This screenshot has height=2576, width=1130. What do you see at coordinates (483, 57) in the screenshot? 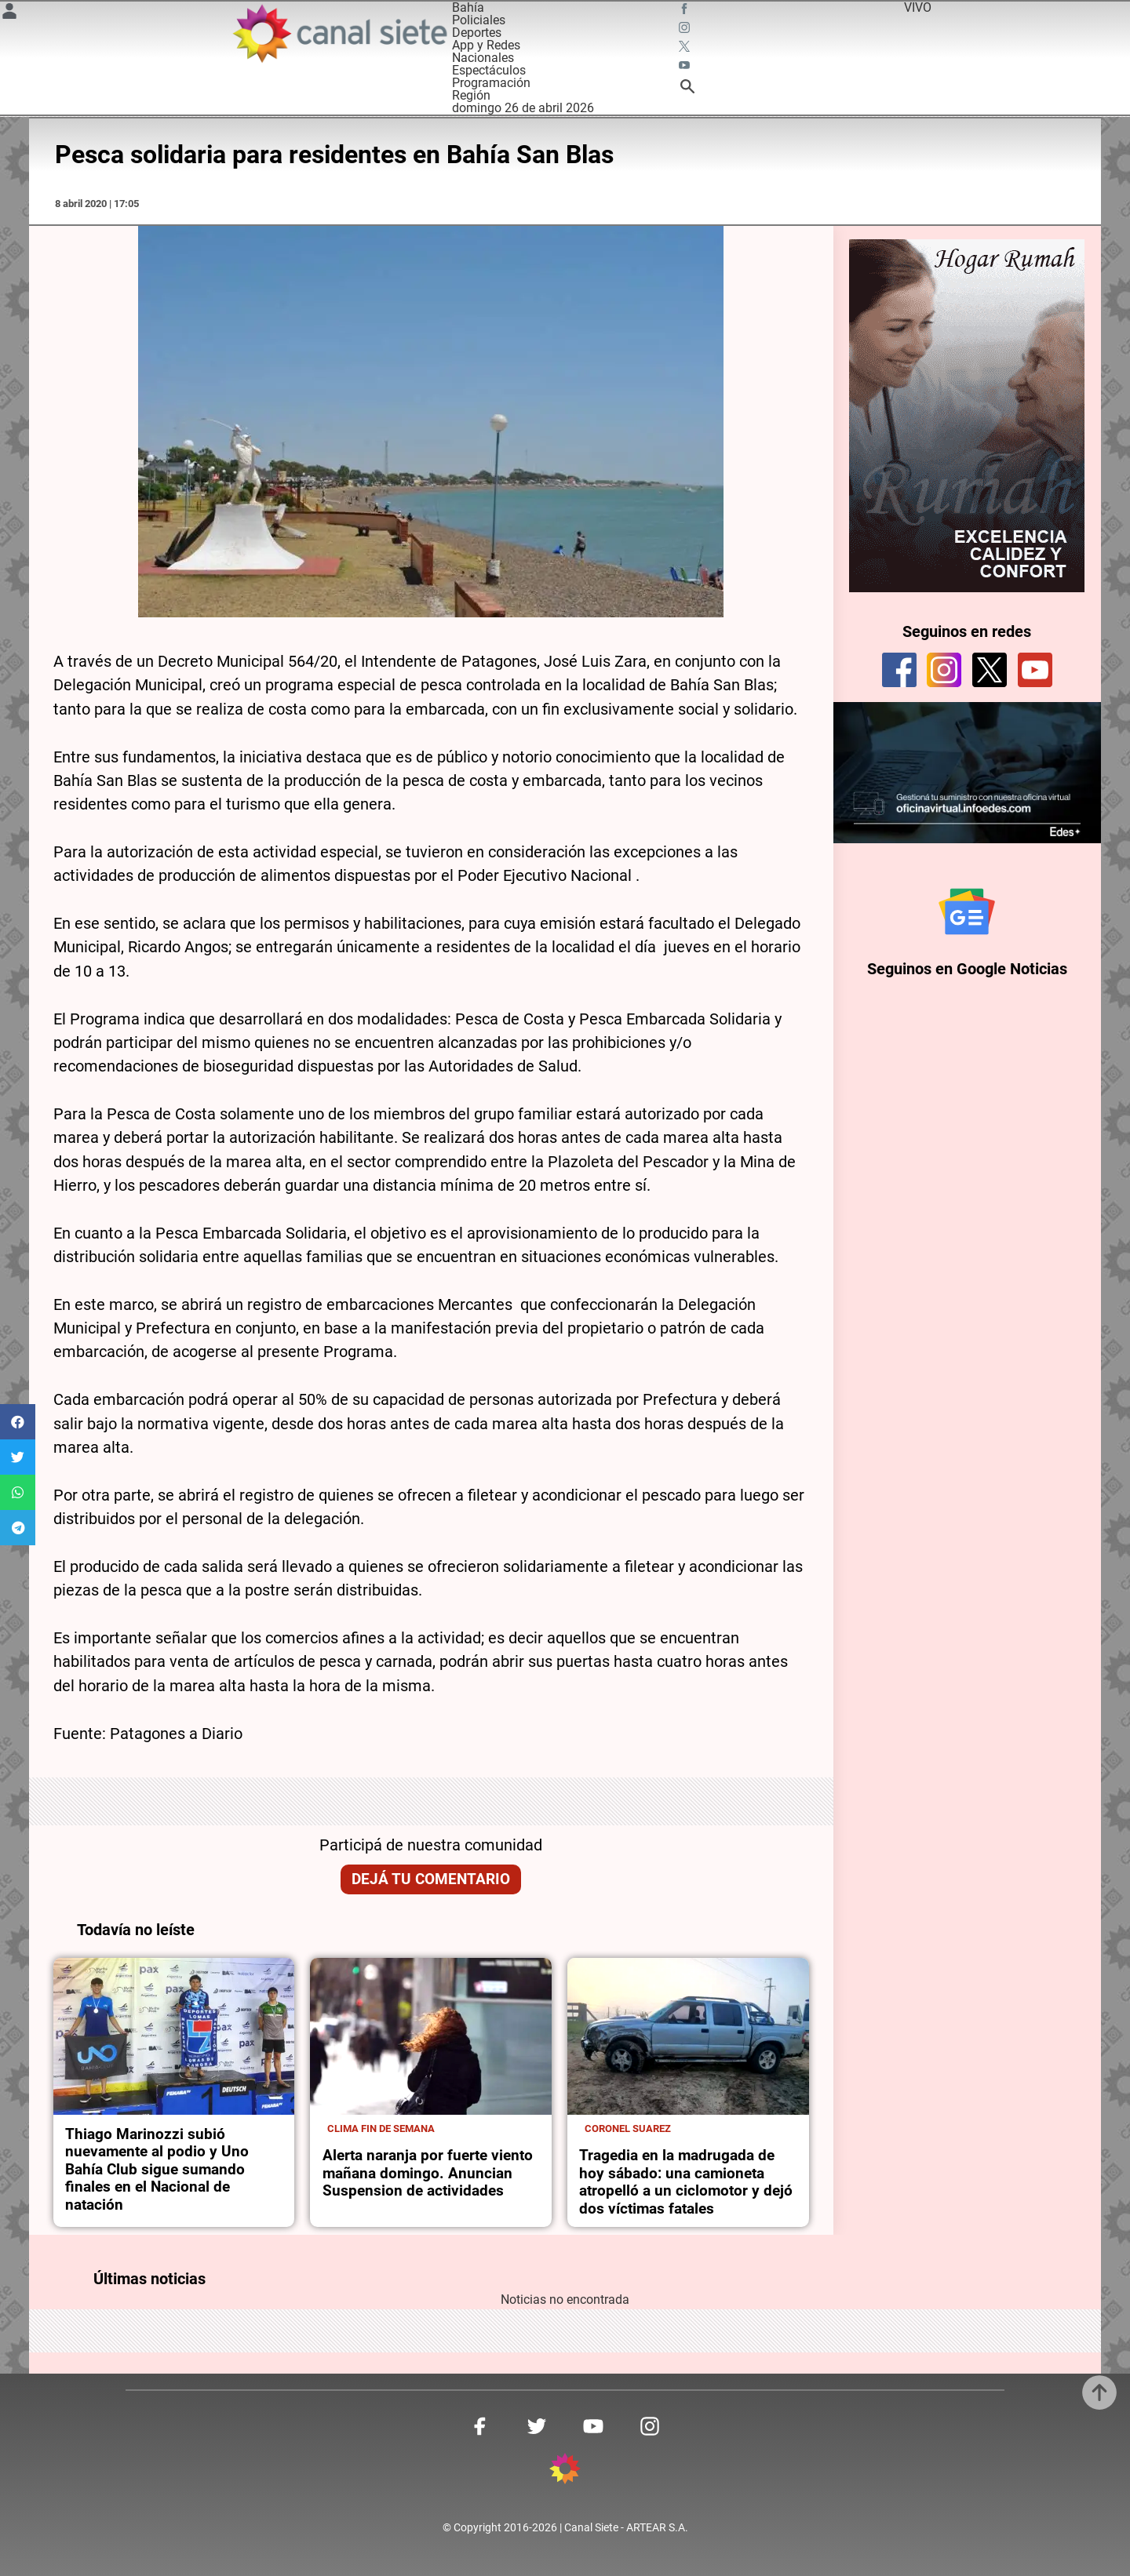
I see `Nacionales` at bounding box center [483, 57].